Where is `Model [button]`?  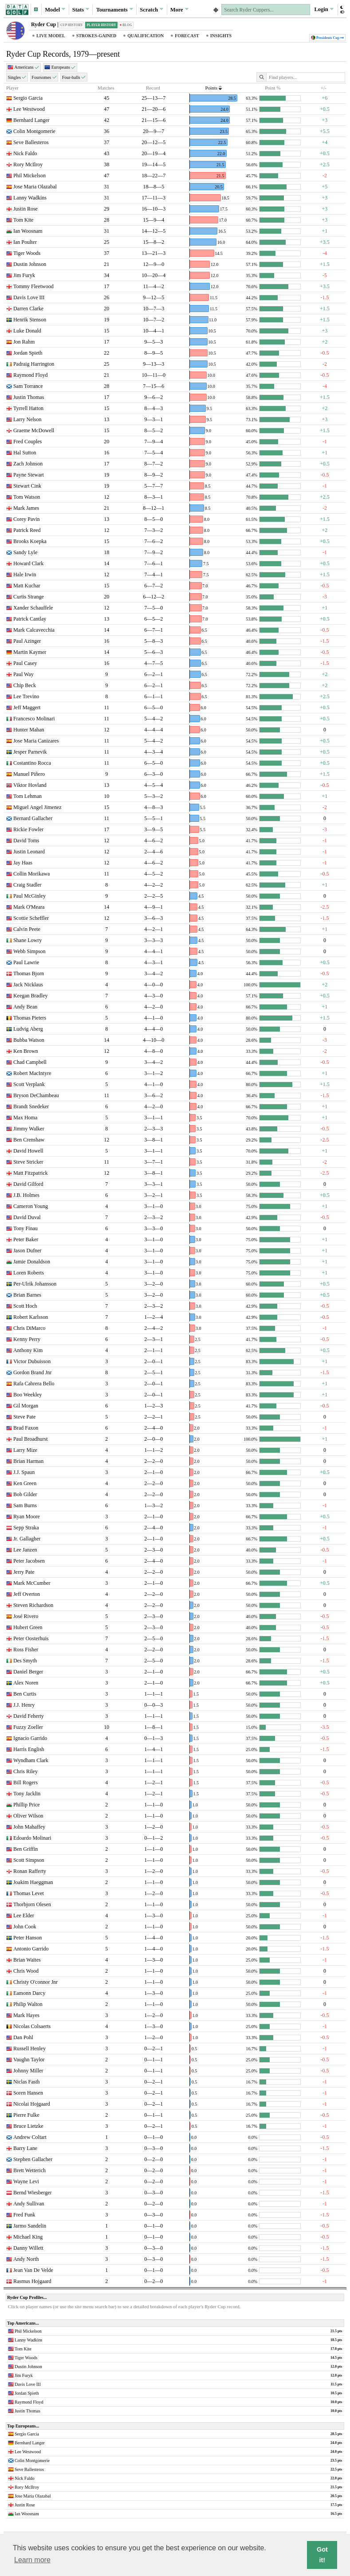
Model [button] is located at coordinates (55, 9).